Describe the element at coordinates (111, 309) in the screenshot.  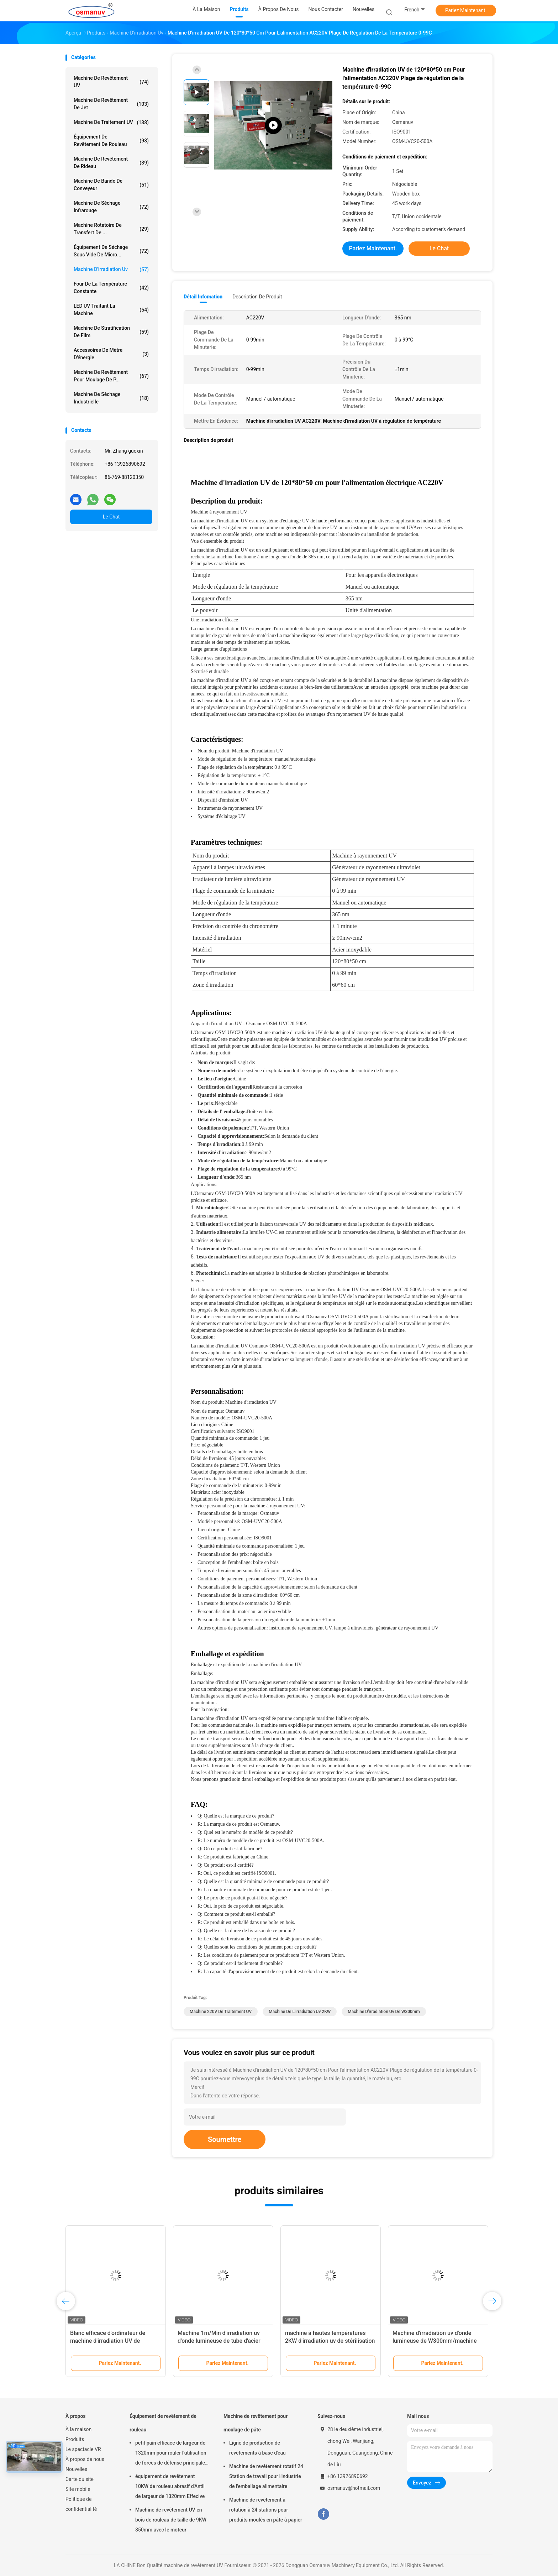
I see `LED UV traitant la machine` at that location.